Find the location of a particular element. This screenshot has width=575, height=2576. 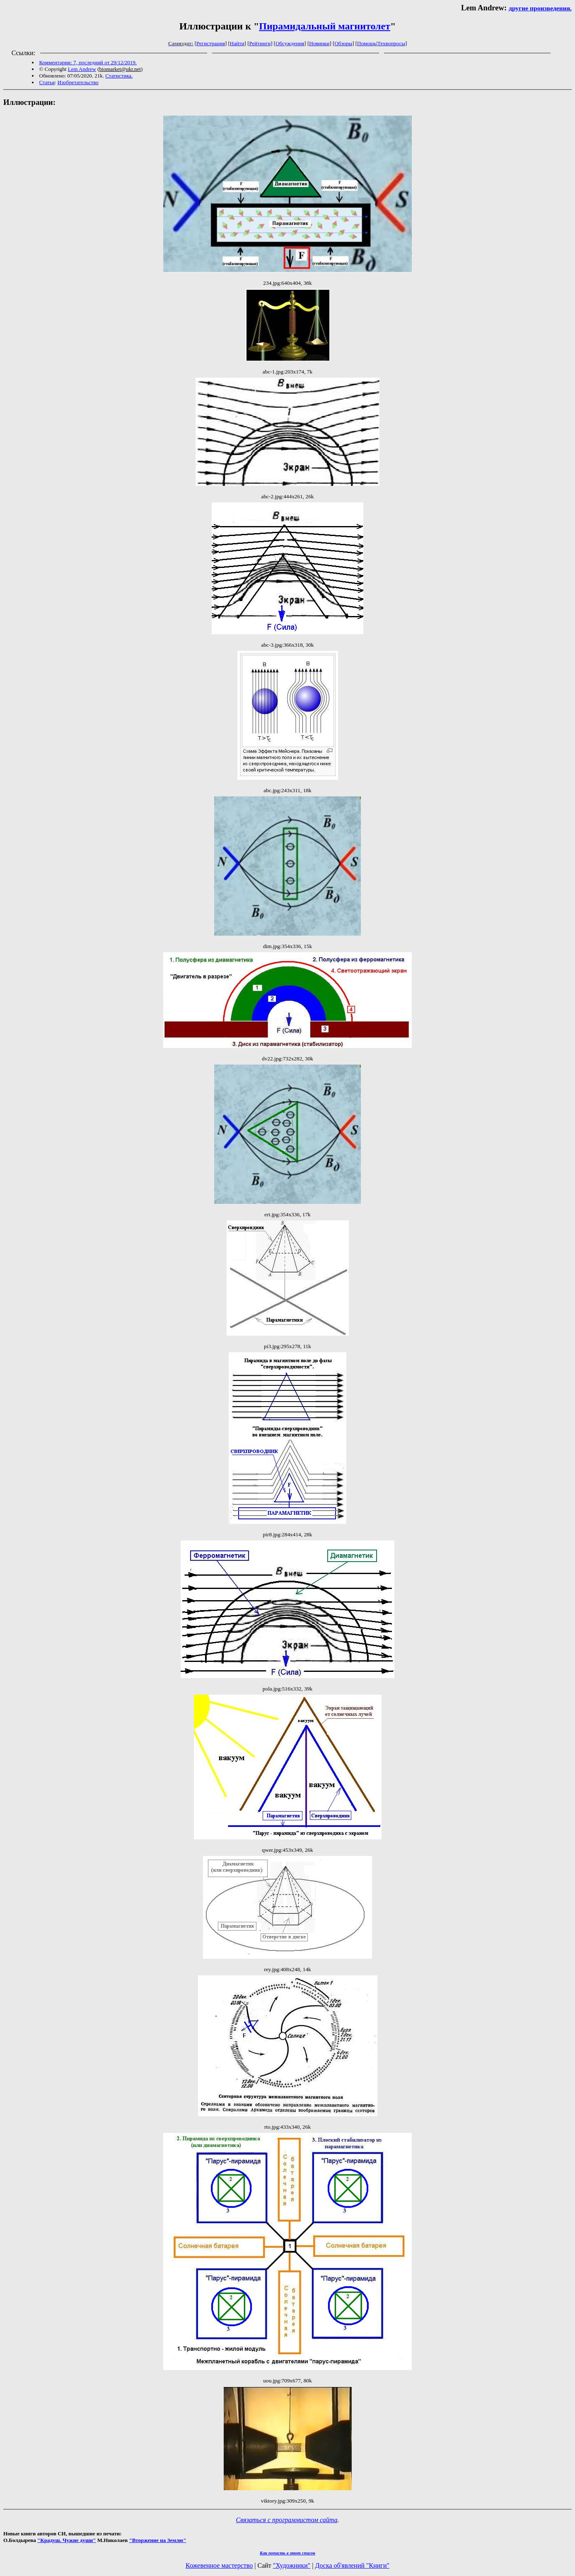

"Крадуш. Чужие души" is located at coordinates (66, 2540).